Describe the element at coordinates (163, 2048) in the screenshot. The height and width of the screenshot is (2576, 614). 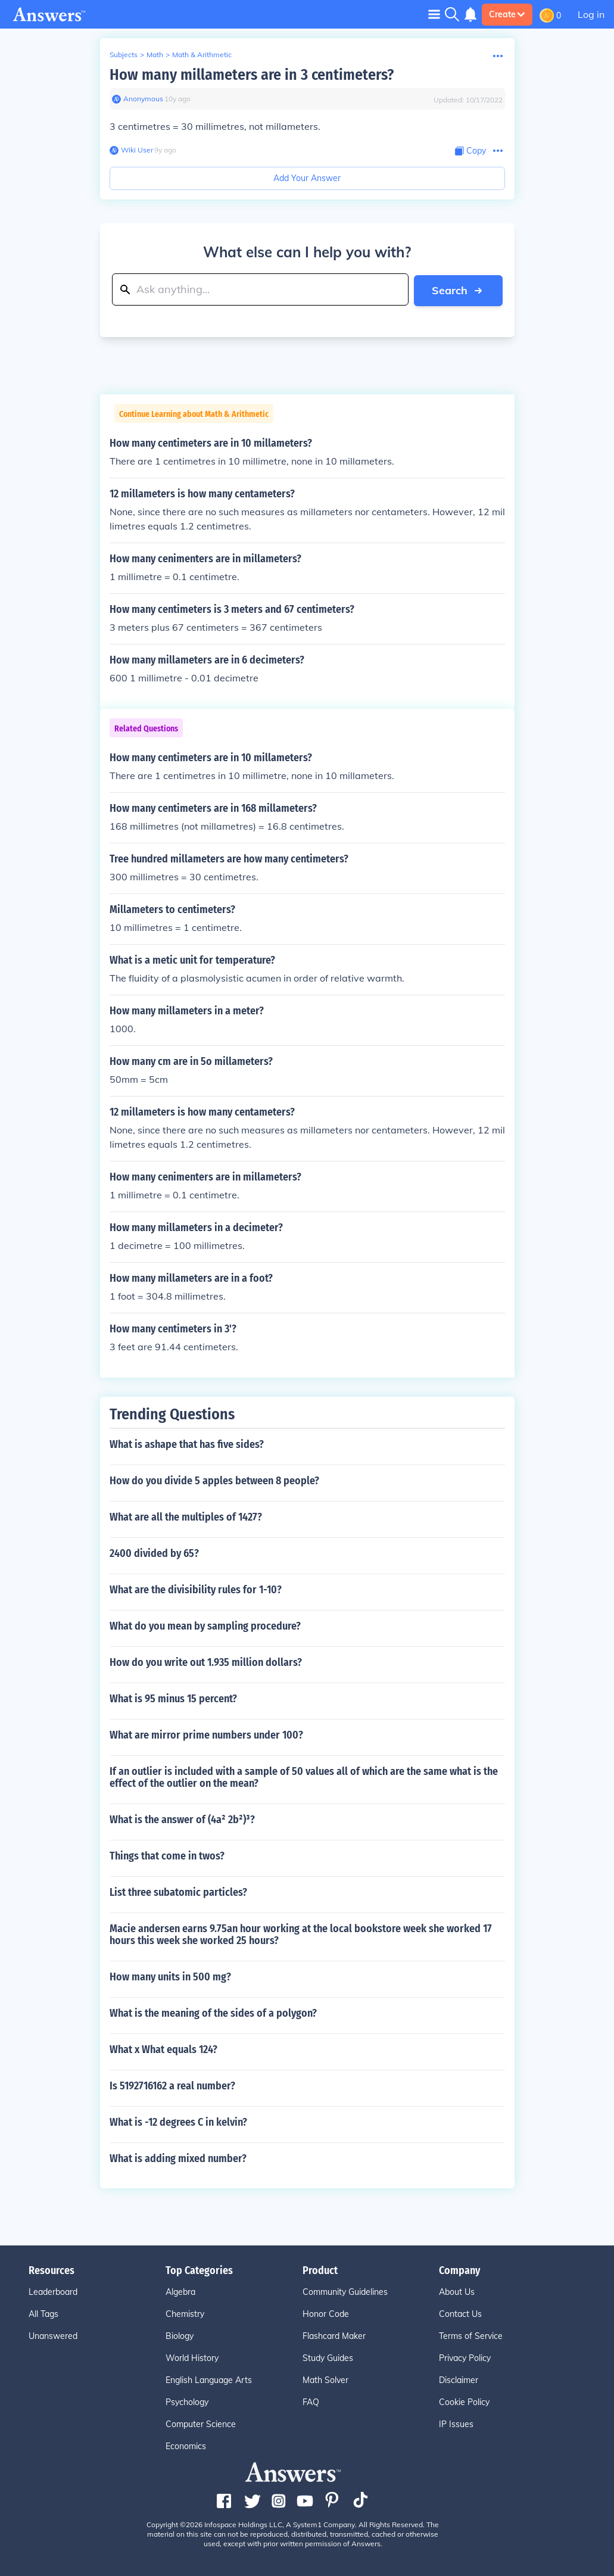
I see `What x What equals 124?` at that location.